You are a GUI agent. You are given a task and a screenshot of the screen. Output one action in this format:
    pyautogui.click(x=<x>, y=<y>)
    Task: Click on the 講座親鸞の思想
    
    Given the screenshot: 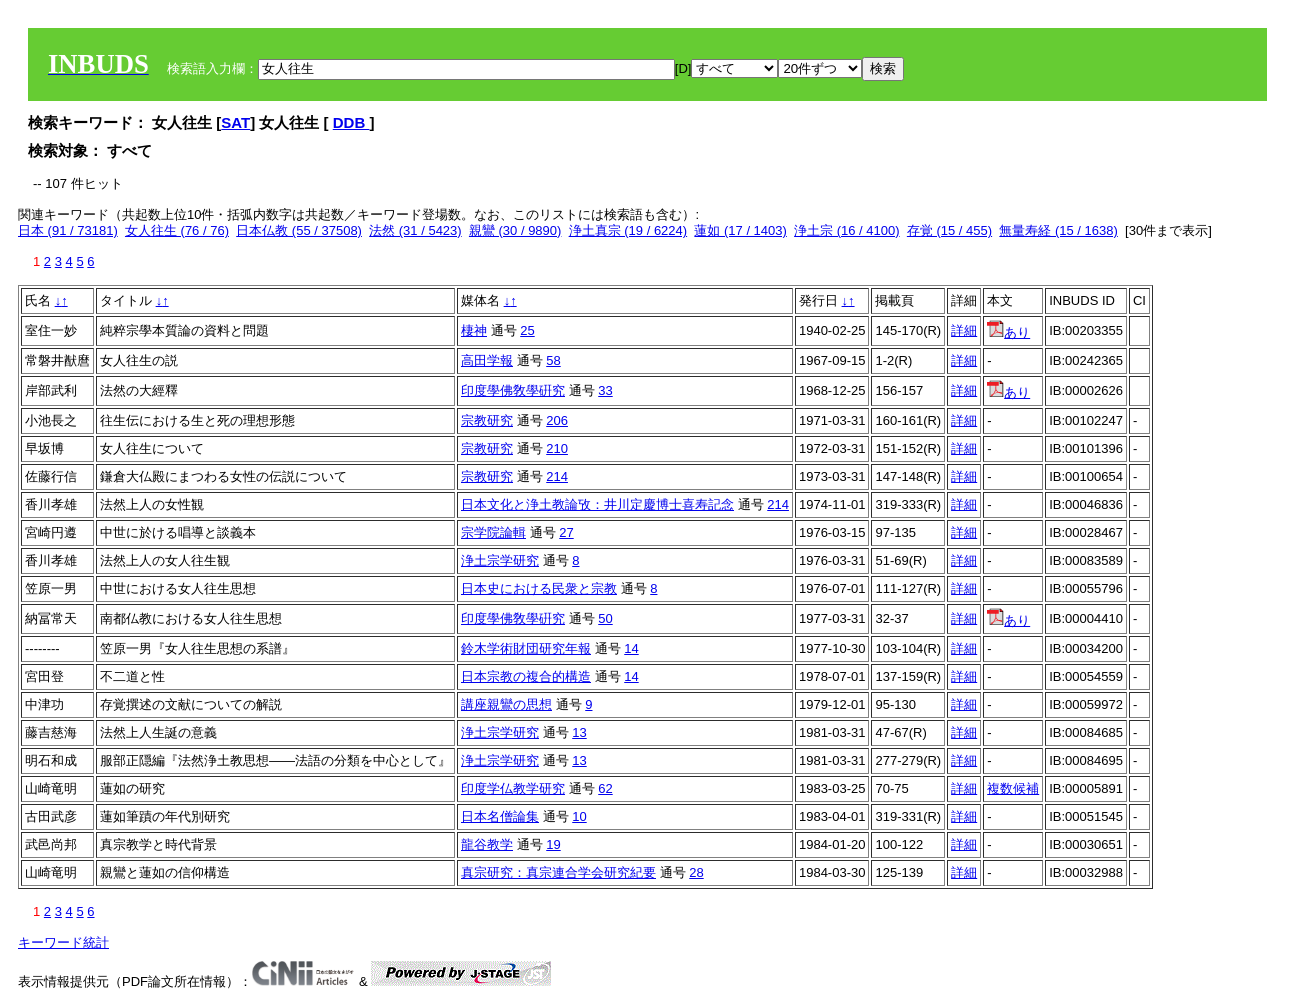 What is the action you would take?
    pyautogui.click(x=506, y=704)
    